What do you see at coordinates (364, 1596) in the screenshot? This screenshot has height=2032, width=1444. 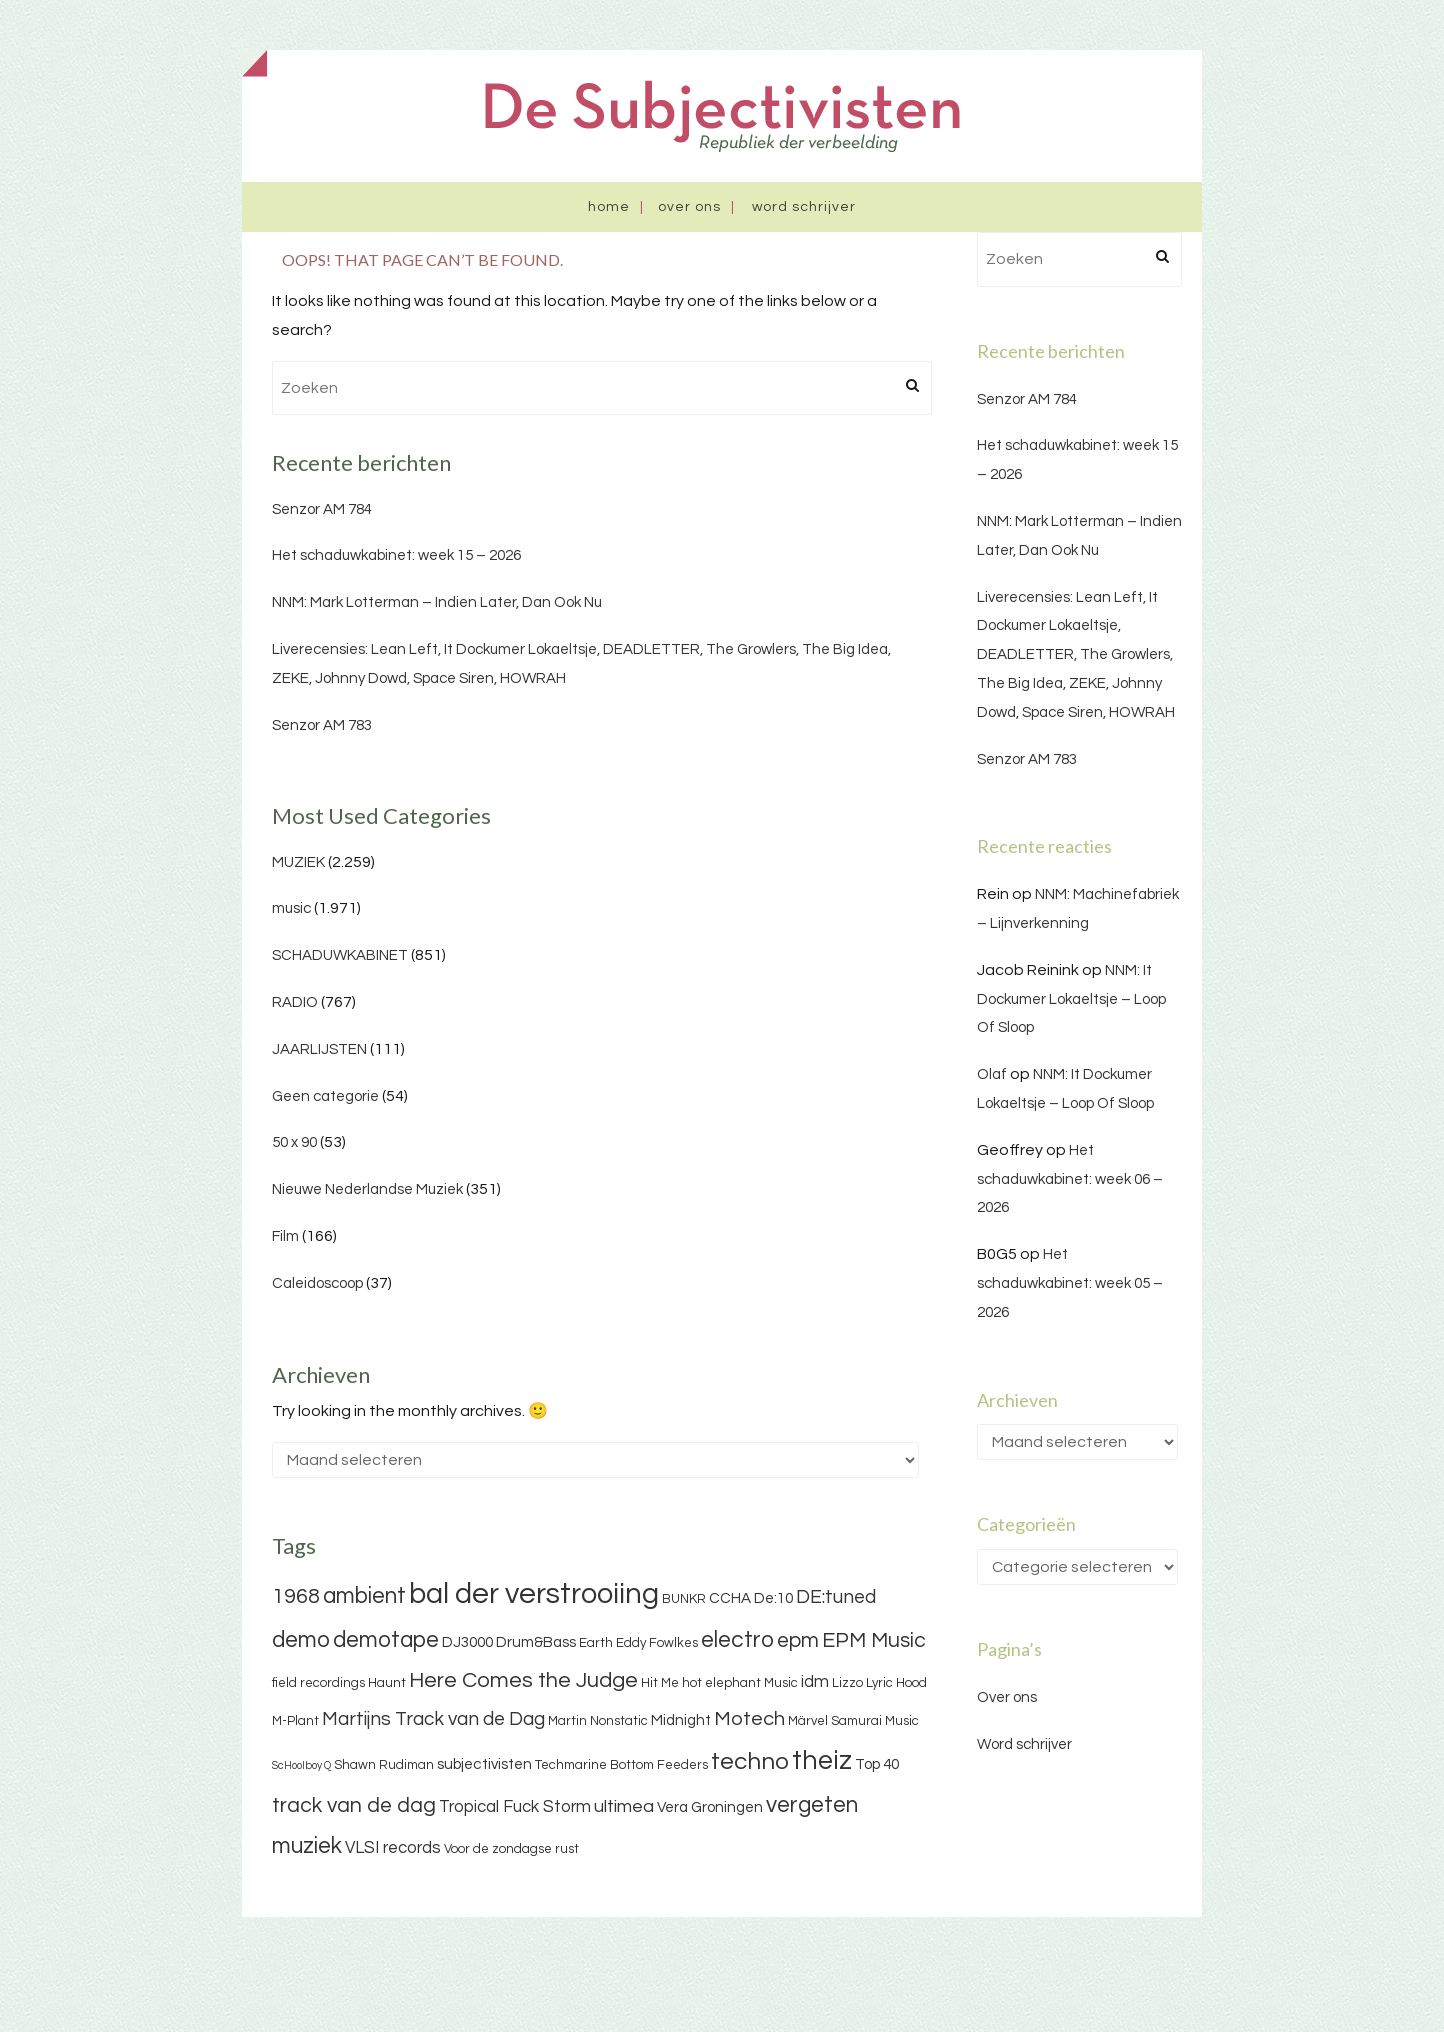 I see `ambient [ambient (11 items)]` at bounding box center [364, 1596].